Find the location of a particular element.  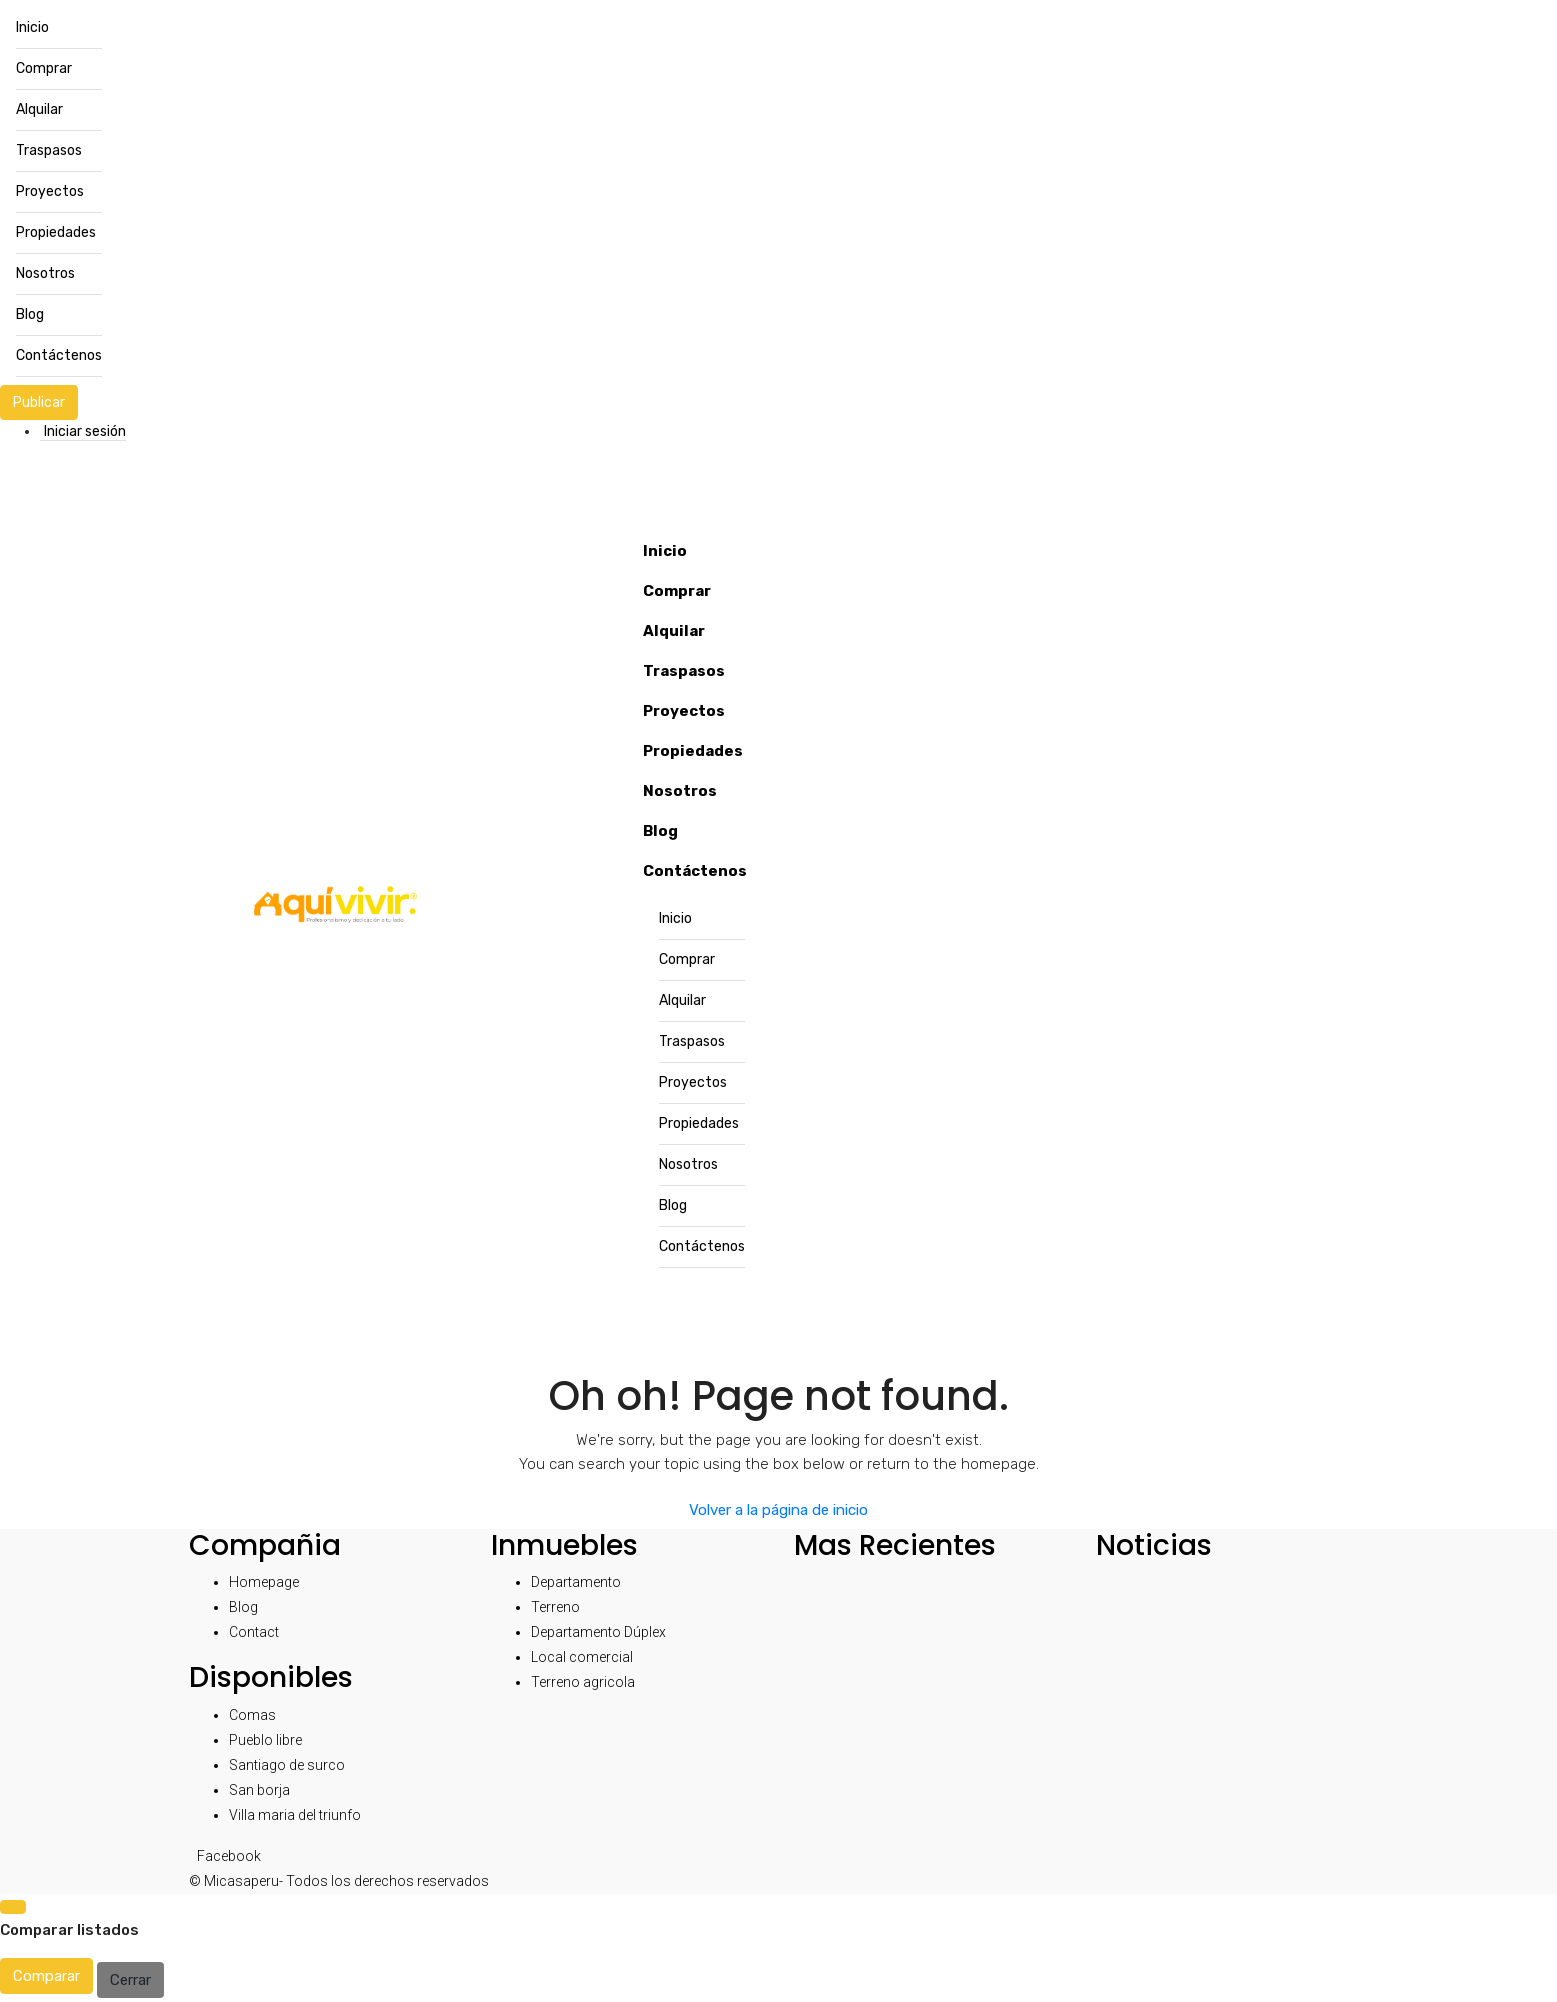

Santiago de surco is located at coordinates (287, 1765).